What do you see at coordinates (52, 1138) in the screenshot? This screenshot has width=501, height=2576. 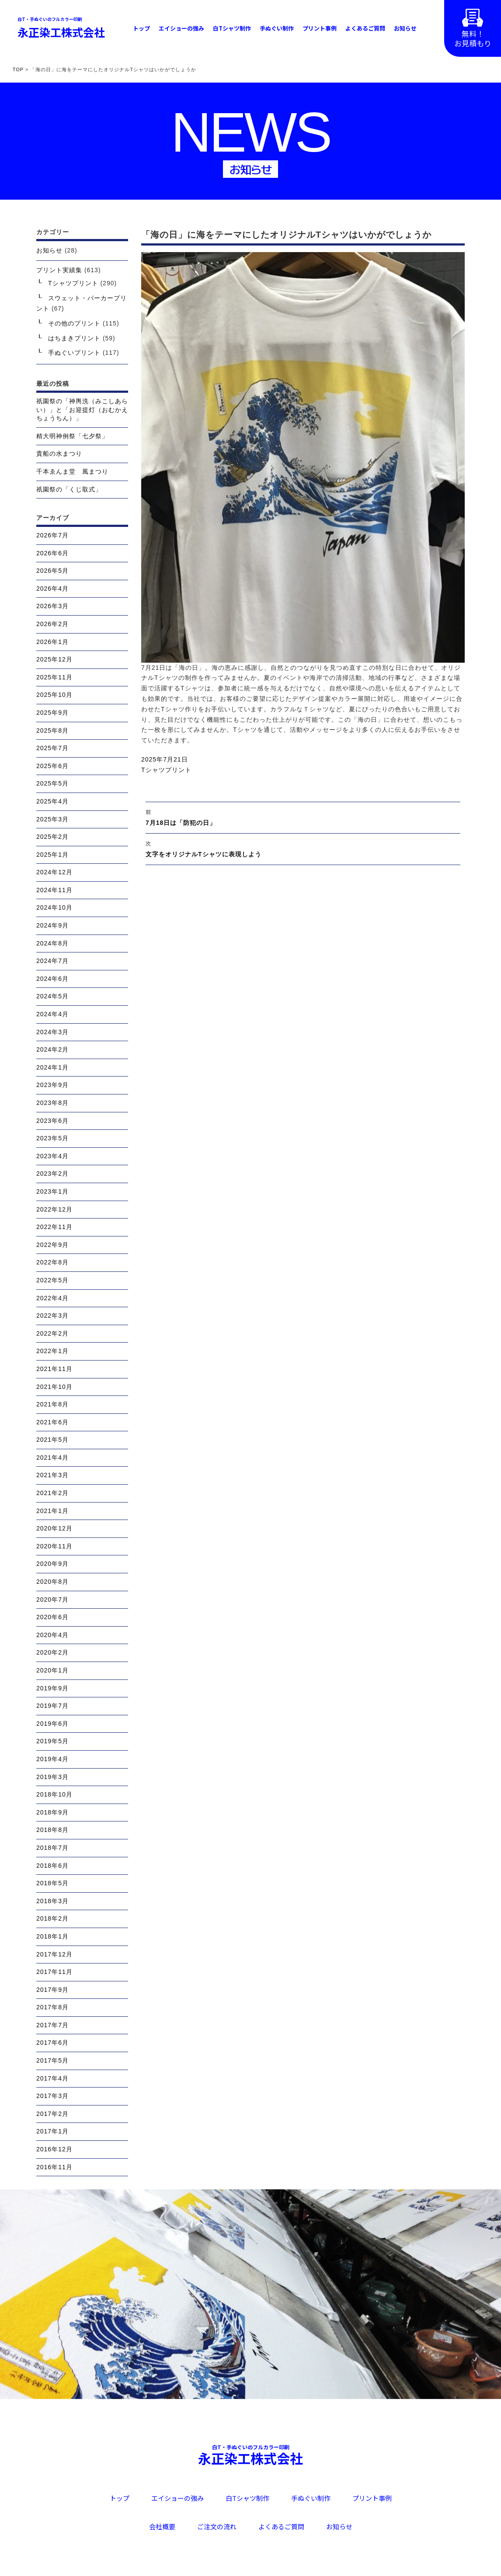 I see `2023年5月` at bounding box center [52, 1138].